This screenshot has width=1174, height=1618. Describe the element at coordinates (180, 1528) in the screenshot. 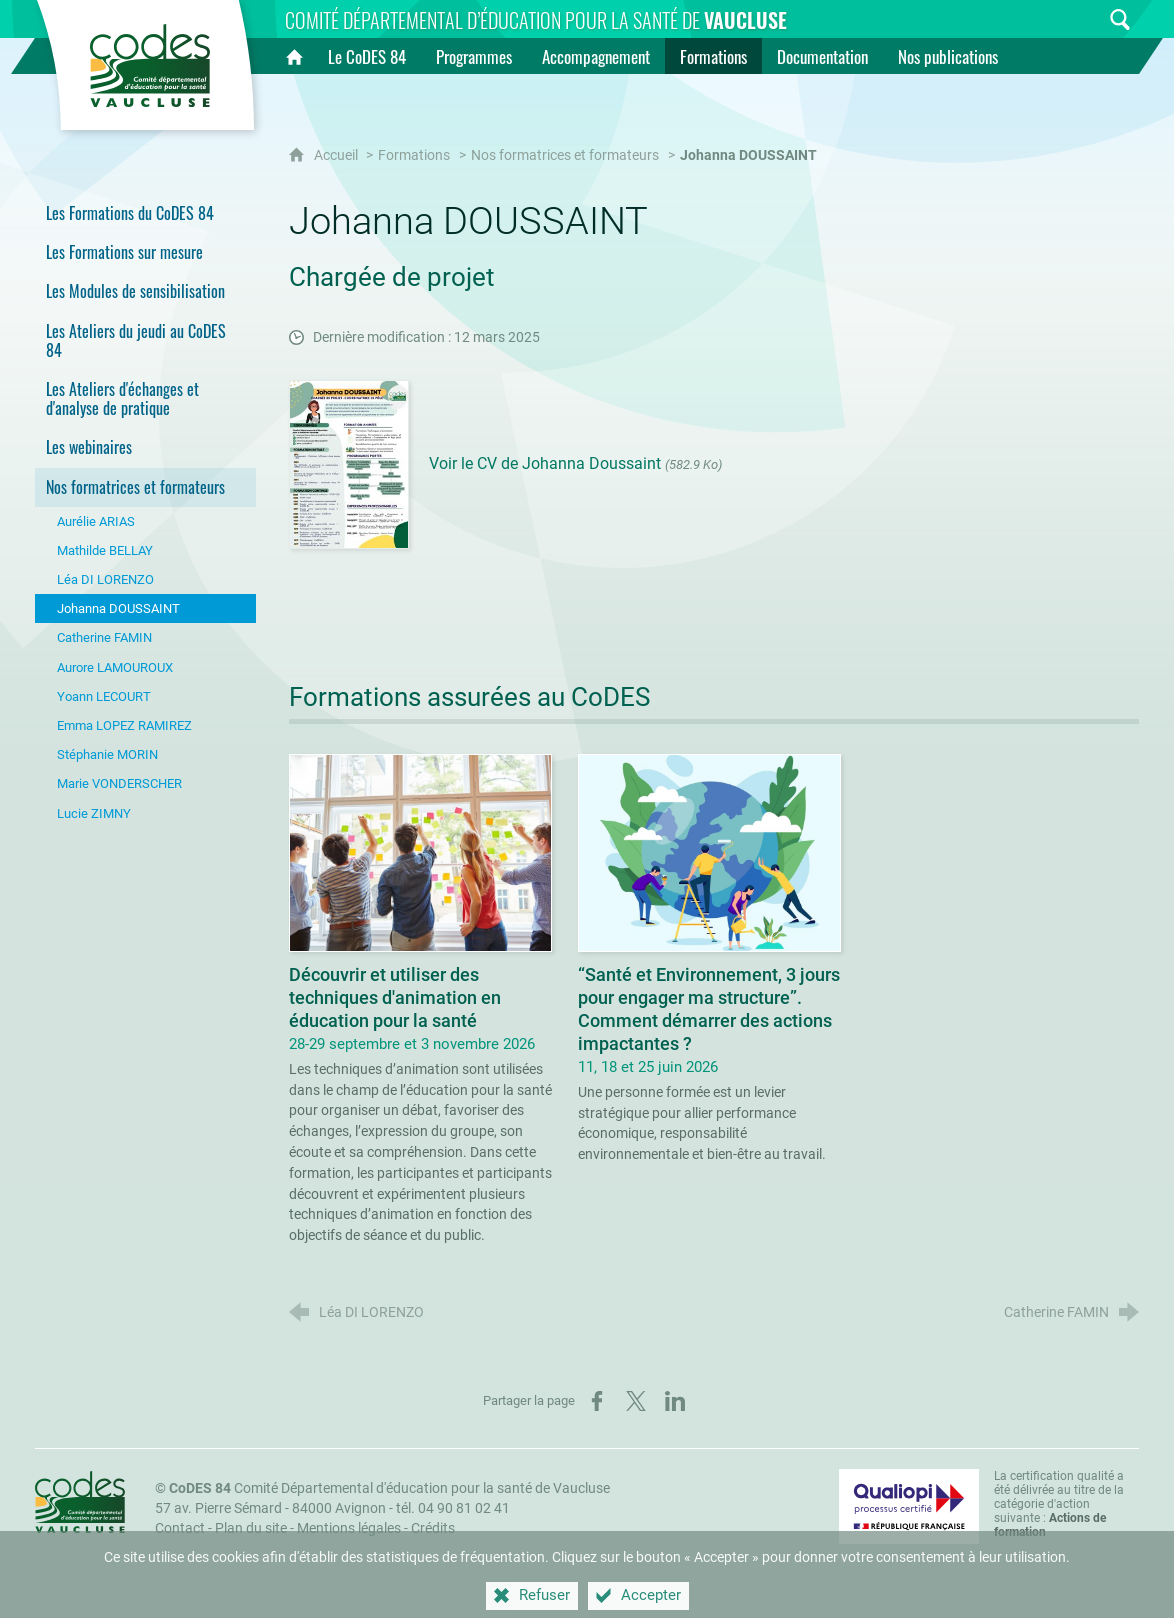

I see `Contact` at that location.